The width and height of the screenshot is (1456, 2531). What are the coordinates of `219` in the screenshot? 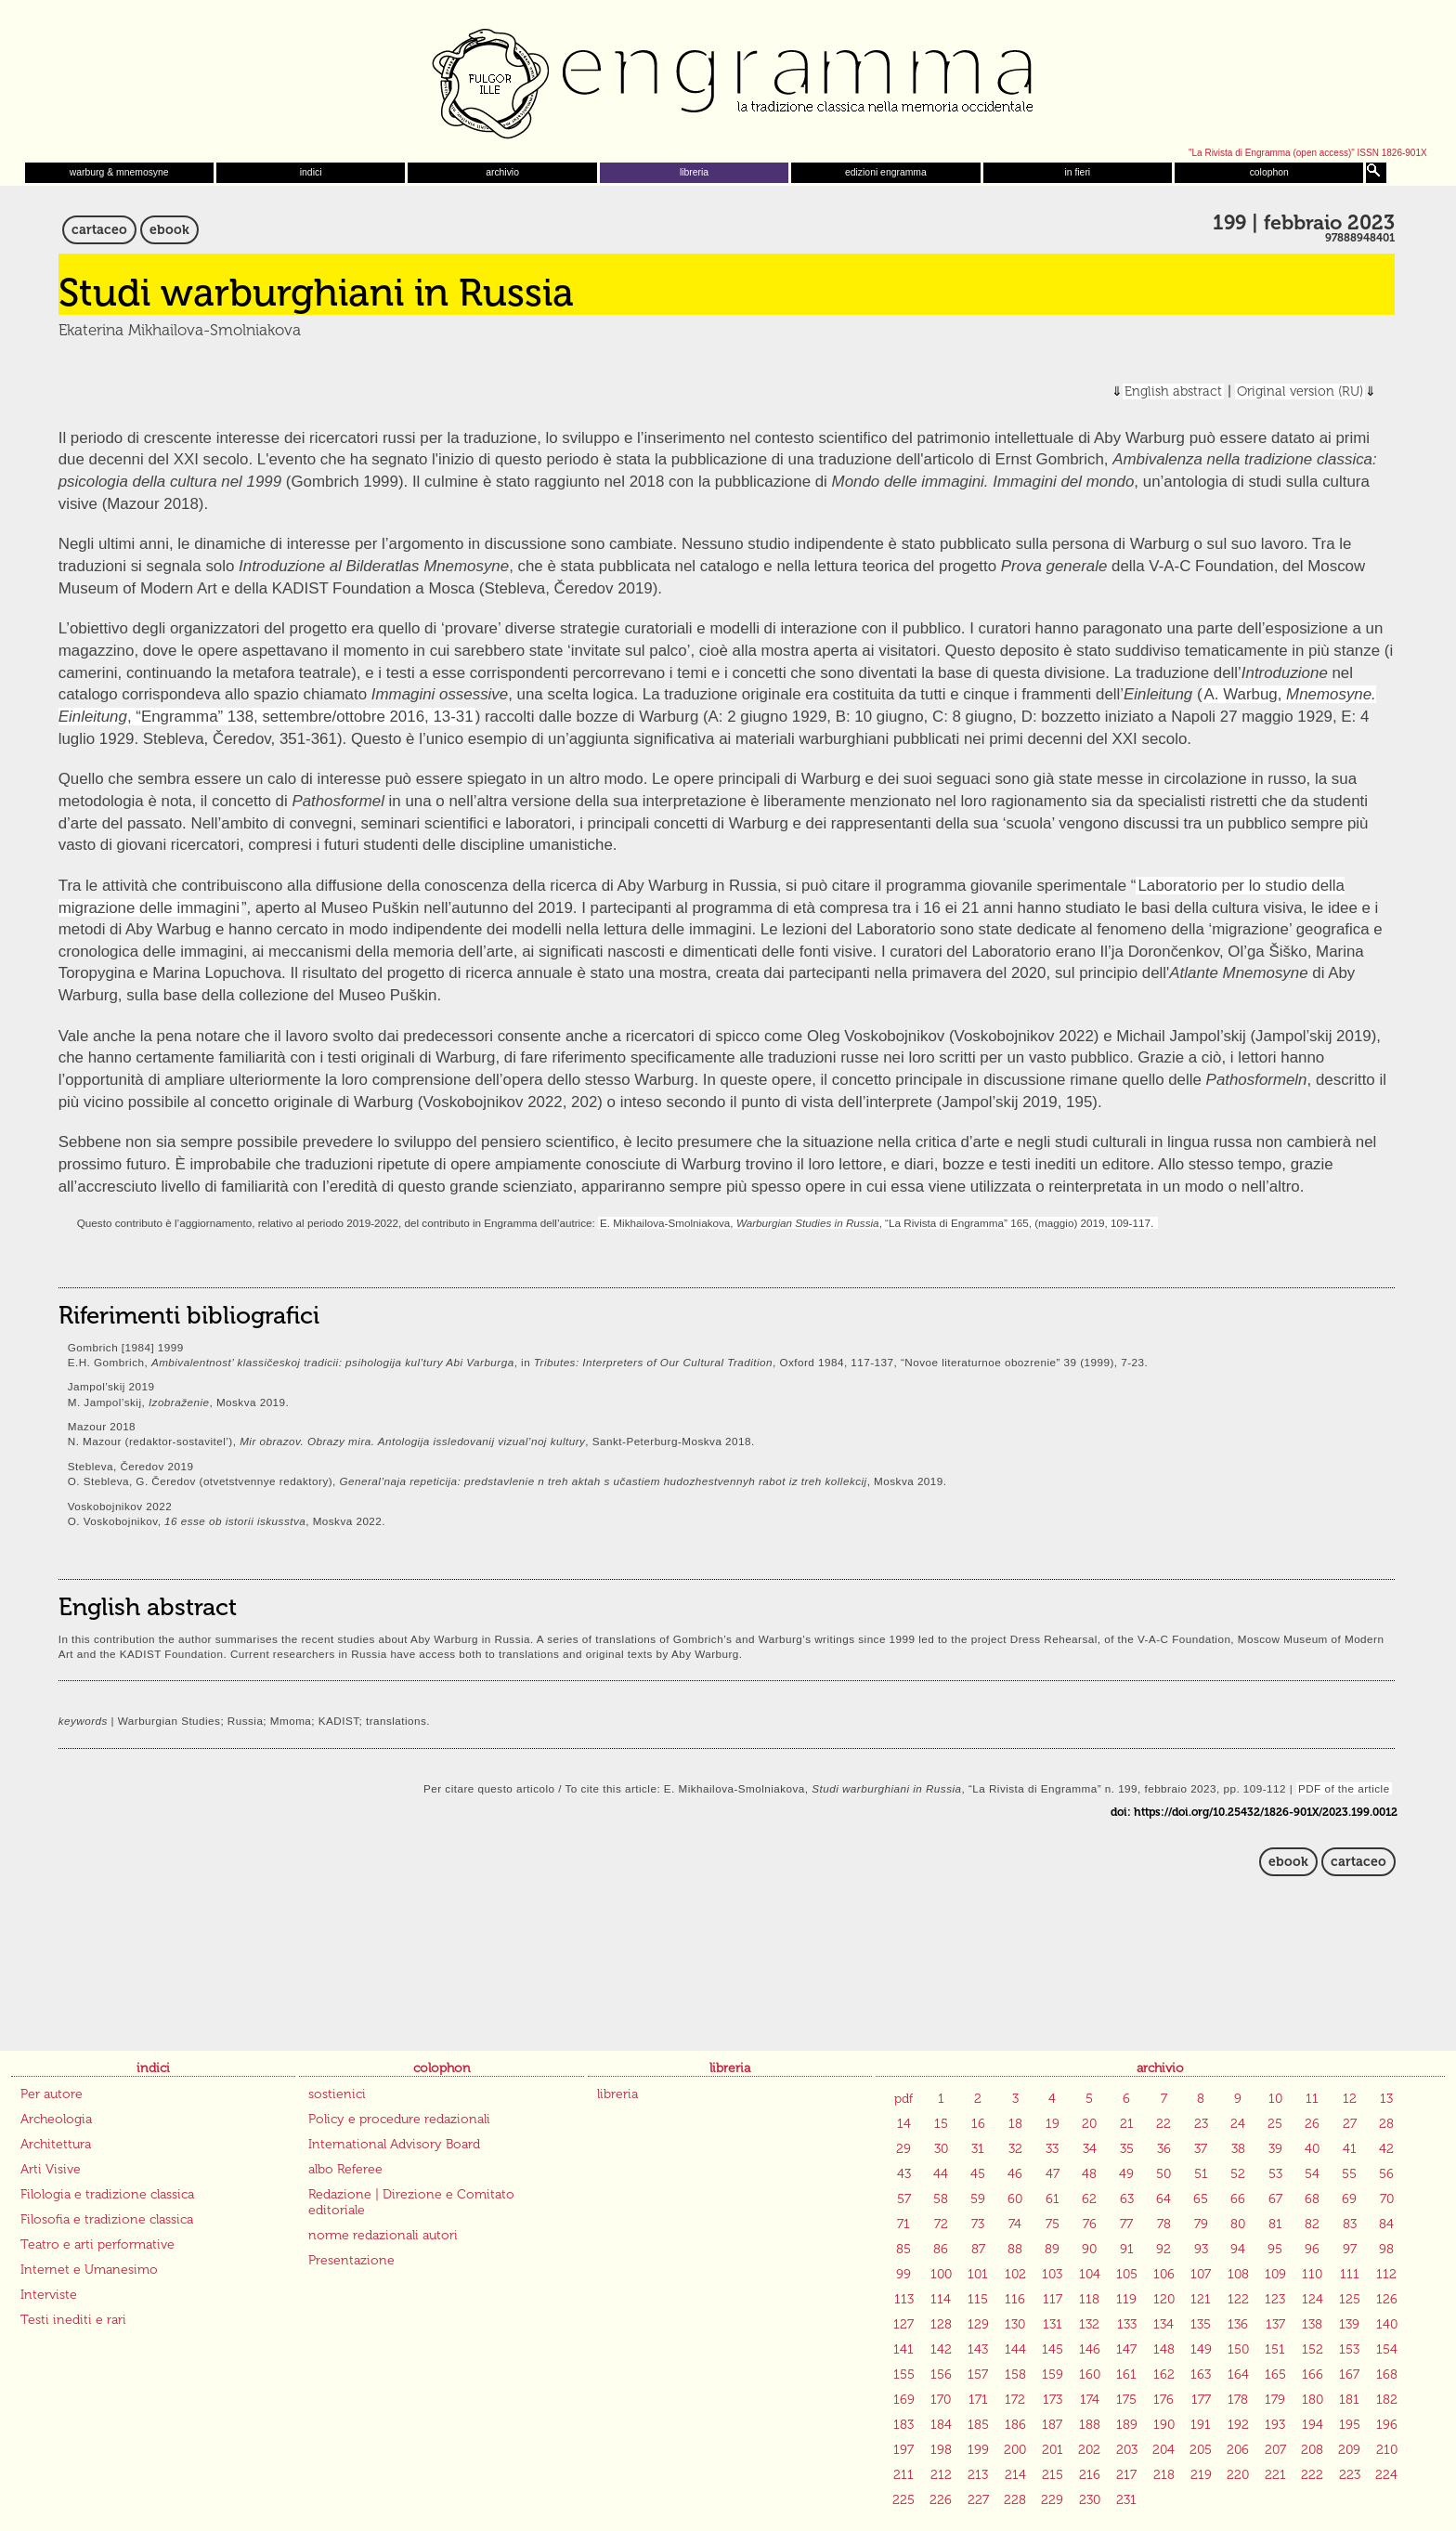 It's located at (1201, 2475).